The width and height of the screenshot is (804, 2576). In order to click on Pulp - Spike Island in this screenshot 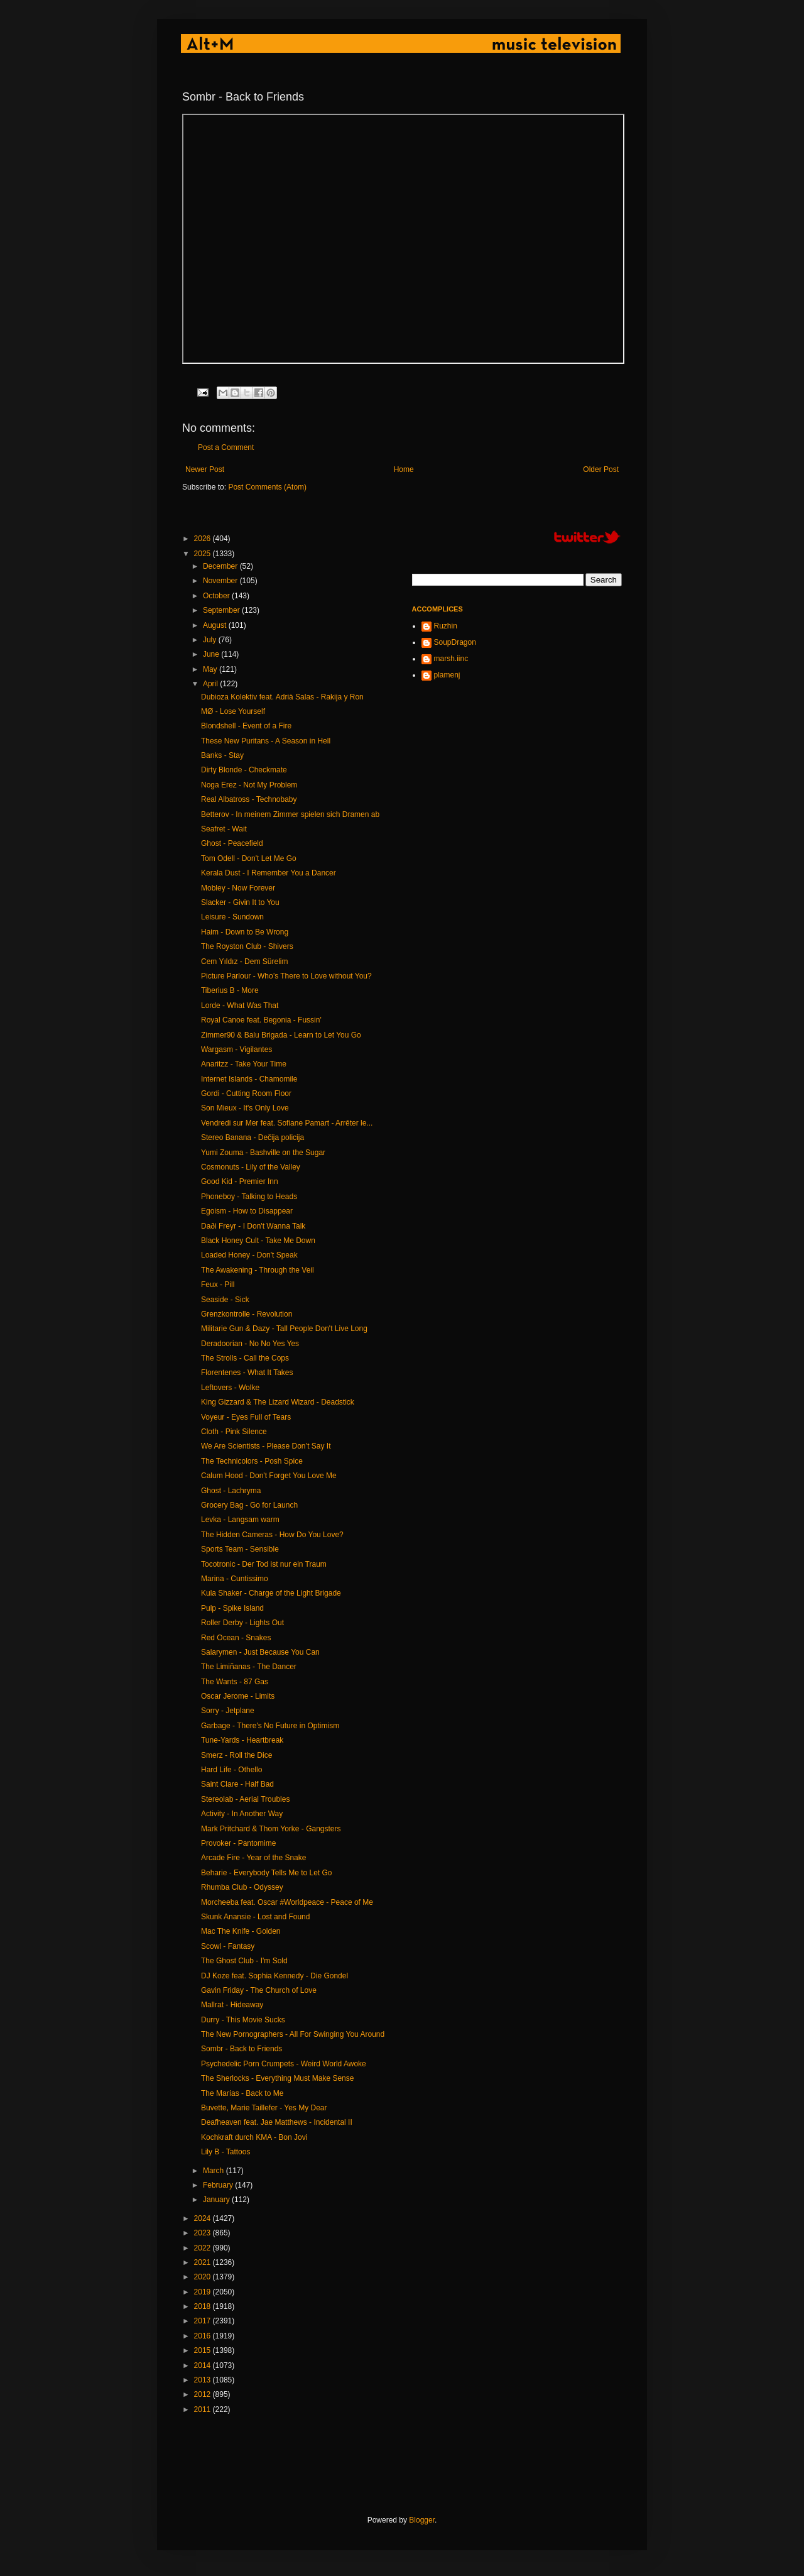, I will do `click(232, 1608)`.